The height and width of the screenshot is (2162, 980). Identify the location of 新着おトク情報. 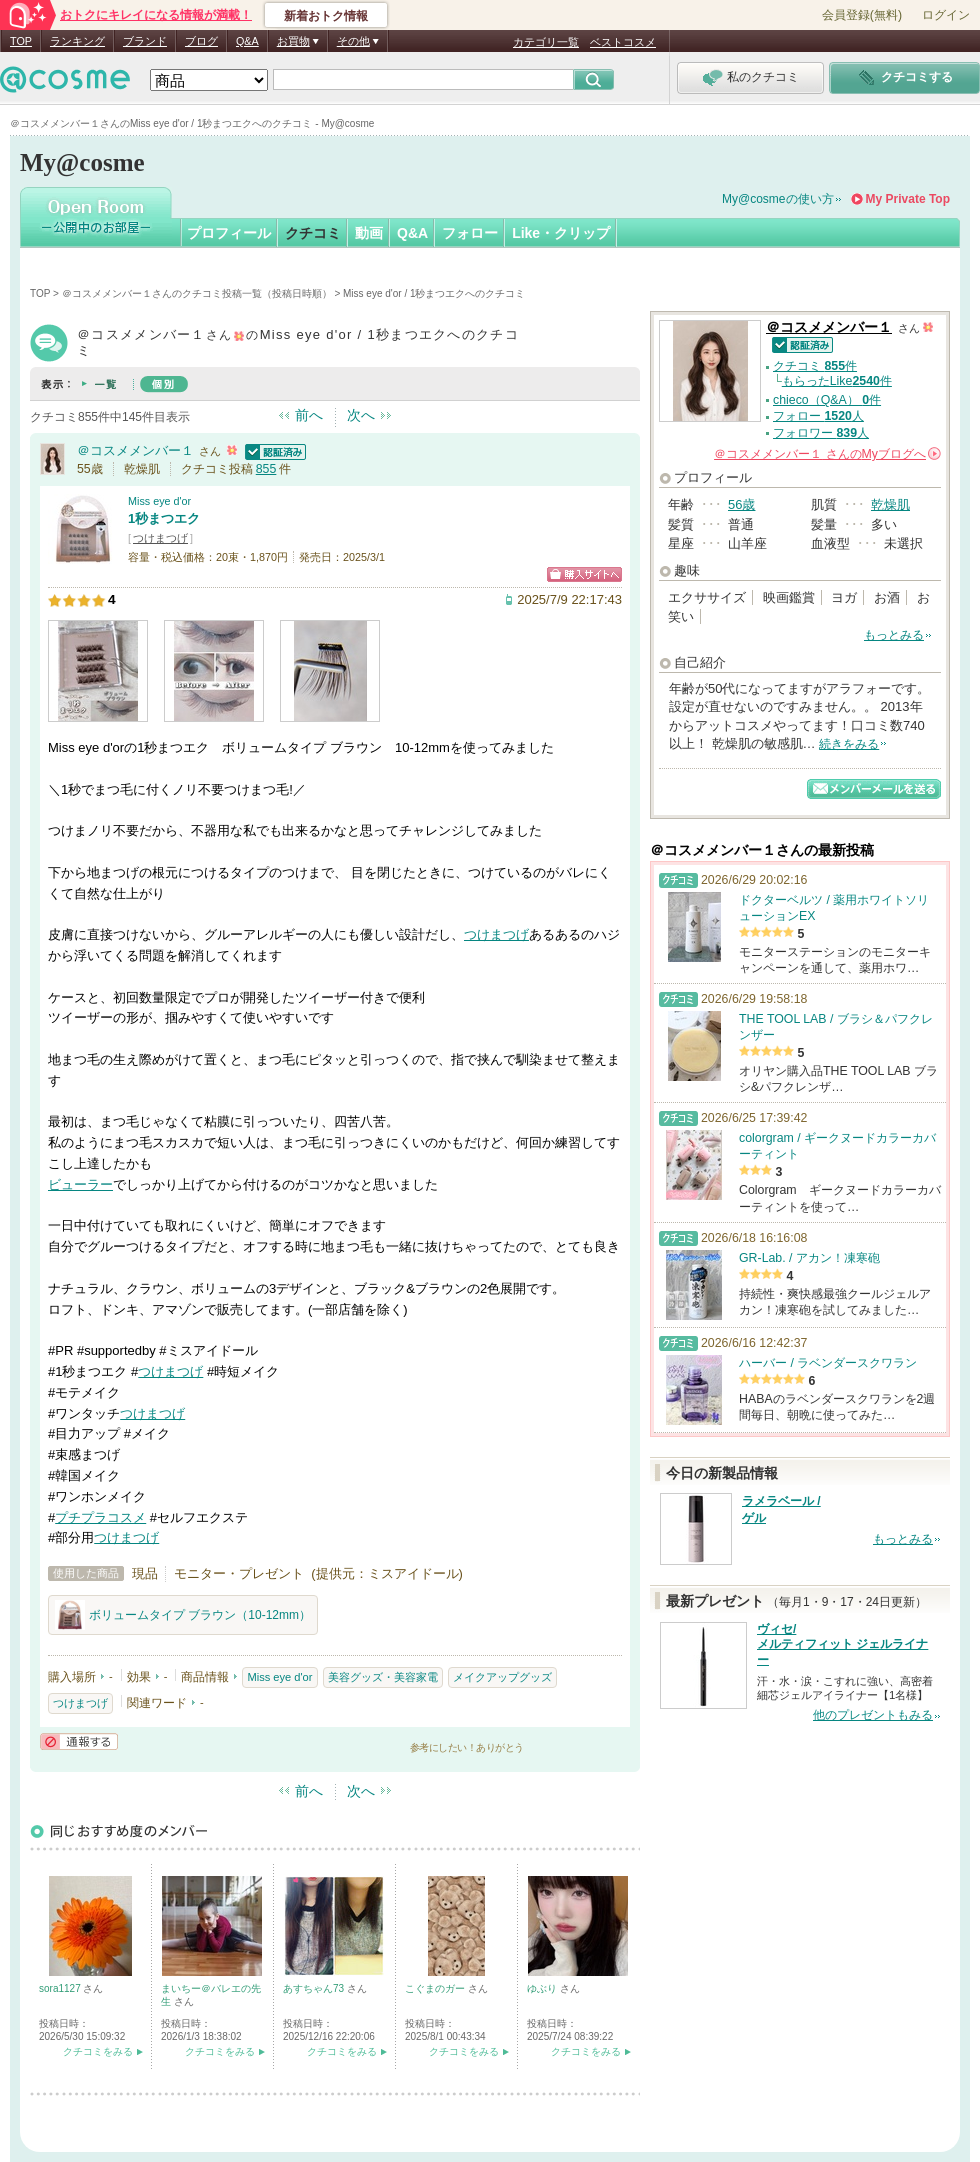
(326, 16).